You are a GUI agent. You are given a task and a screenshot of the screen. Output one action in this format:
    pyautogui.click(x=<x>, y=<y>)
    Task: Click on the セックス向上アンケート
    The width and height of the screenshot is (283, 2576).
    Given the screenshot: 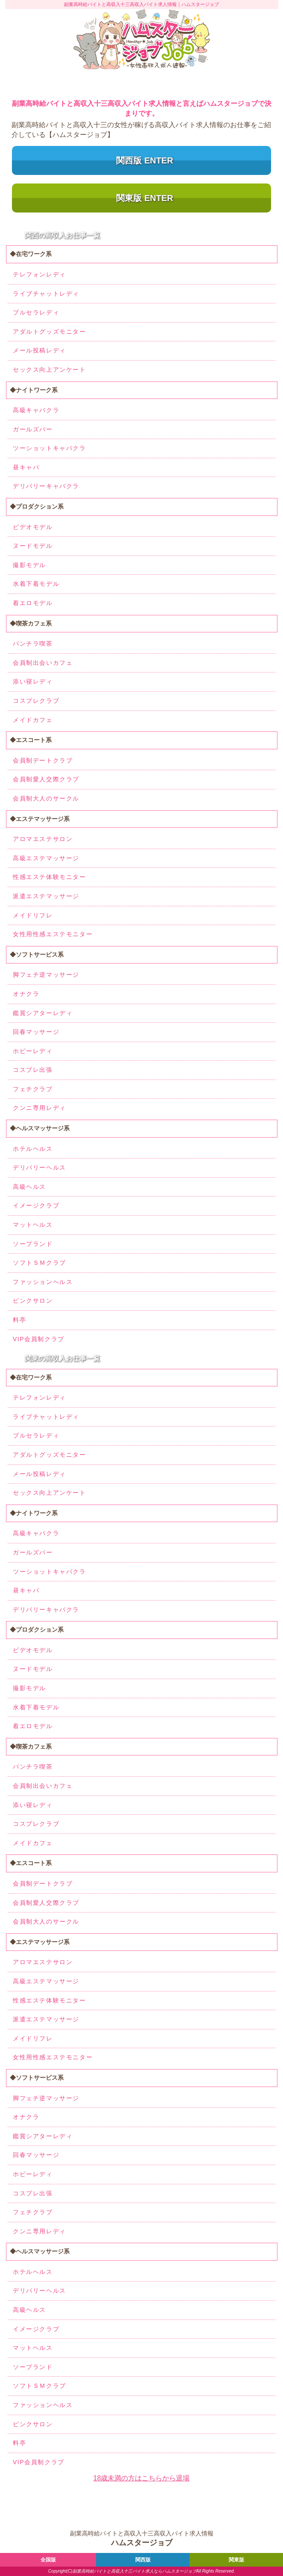 What is the action you would take?
    pyautogui.click(x=49, y=369)
    